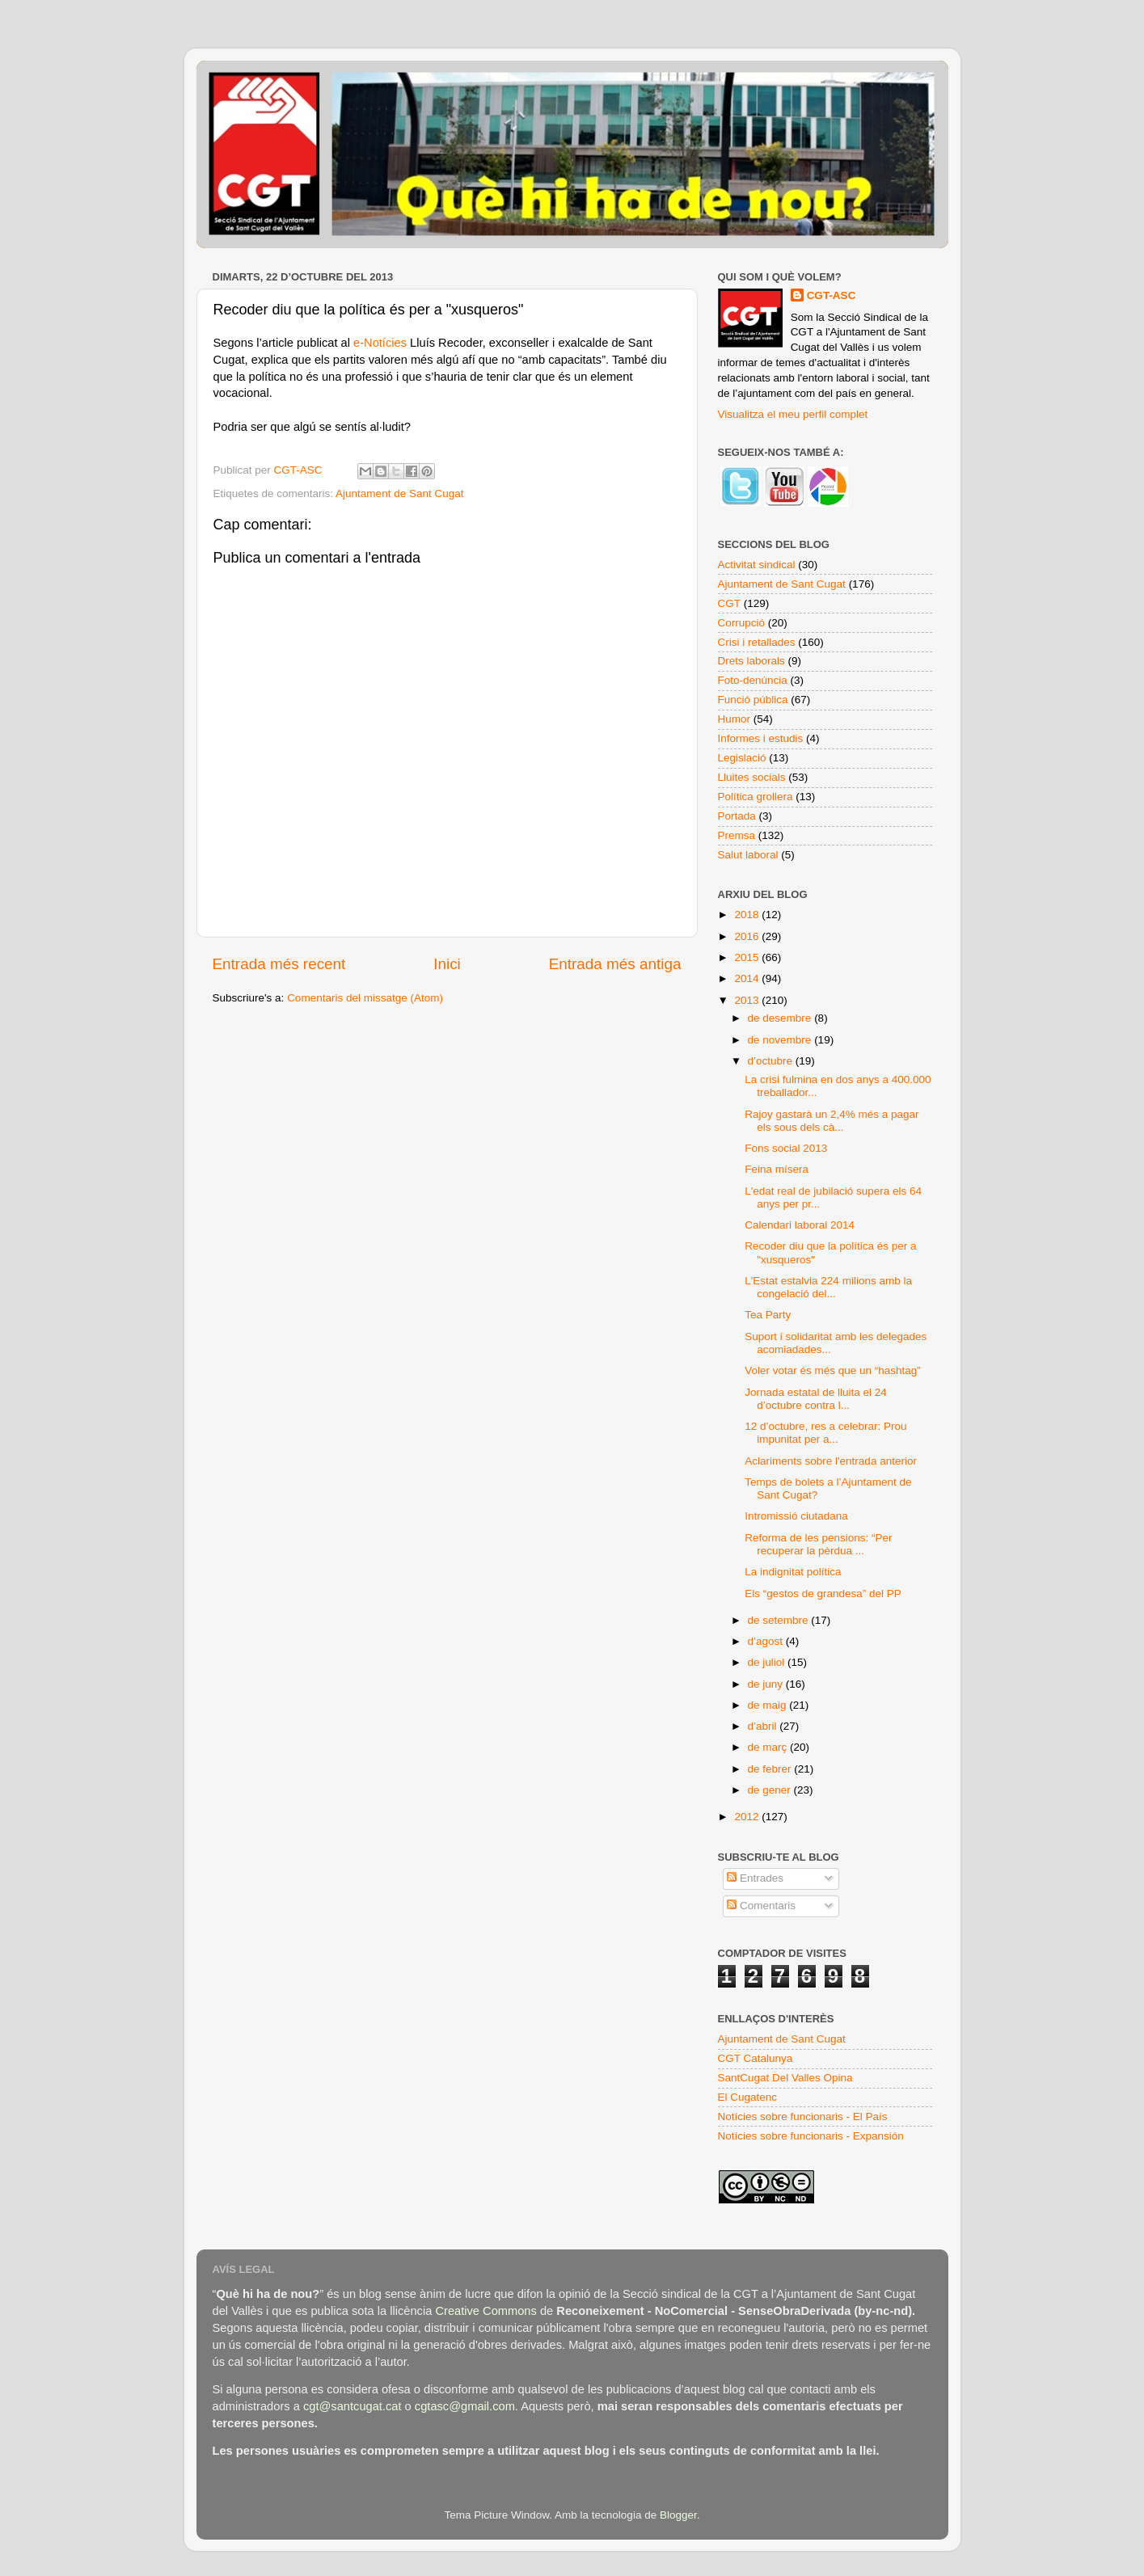 Image resolution: width=1144 pixels, height=2576 pixels. I want to click on CGT, so click(729, 603).